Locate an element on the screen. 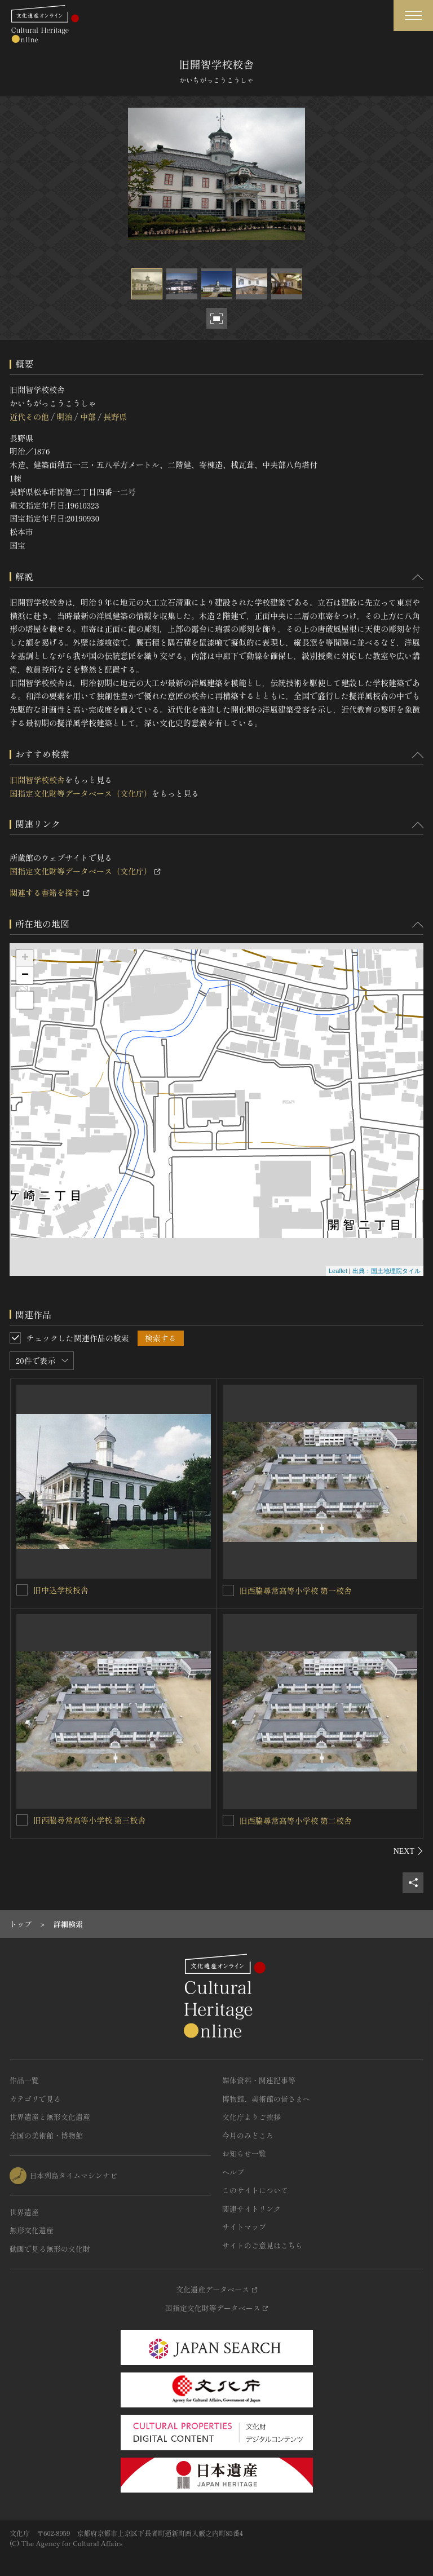 The height and width of the screenshot is (2576, 433). 今月のみどころ is located at coordinates (247, 2135).